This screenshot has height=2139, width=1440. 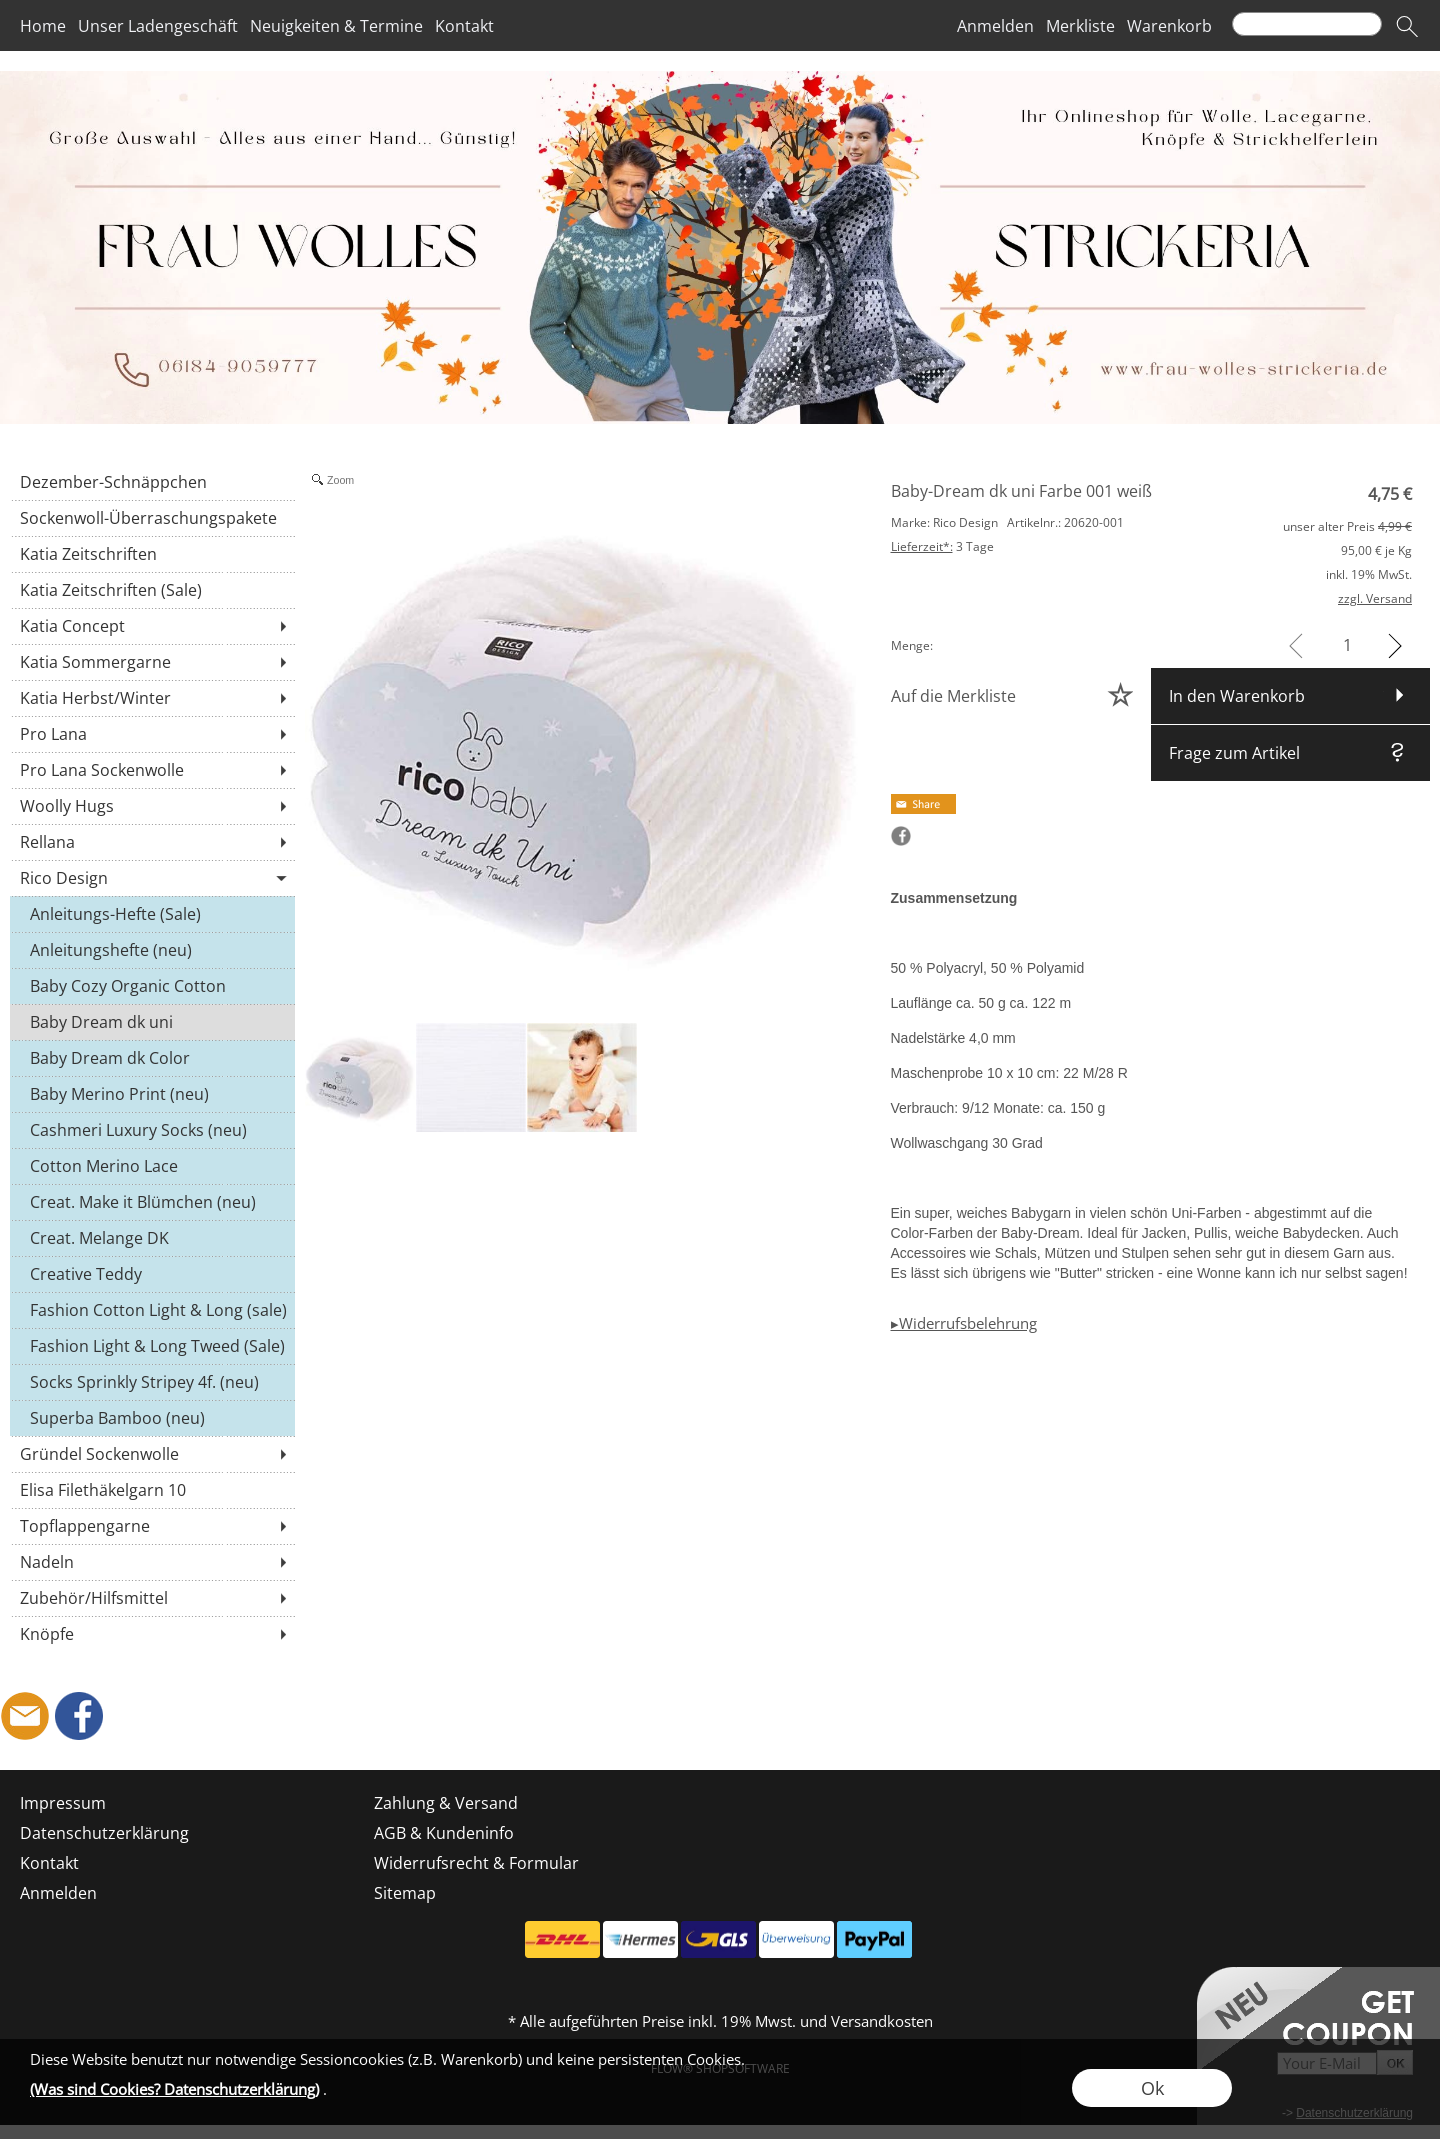 I want to click on Datenschutzerklärung, so click(x=104, y=1833).